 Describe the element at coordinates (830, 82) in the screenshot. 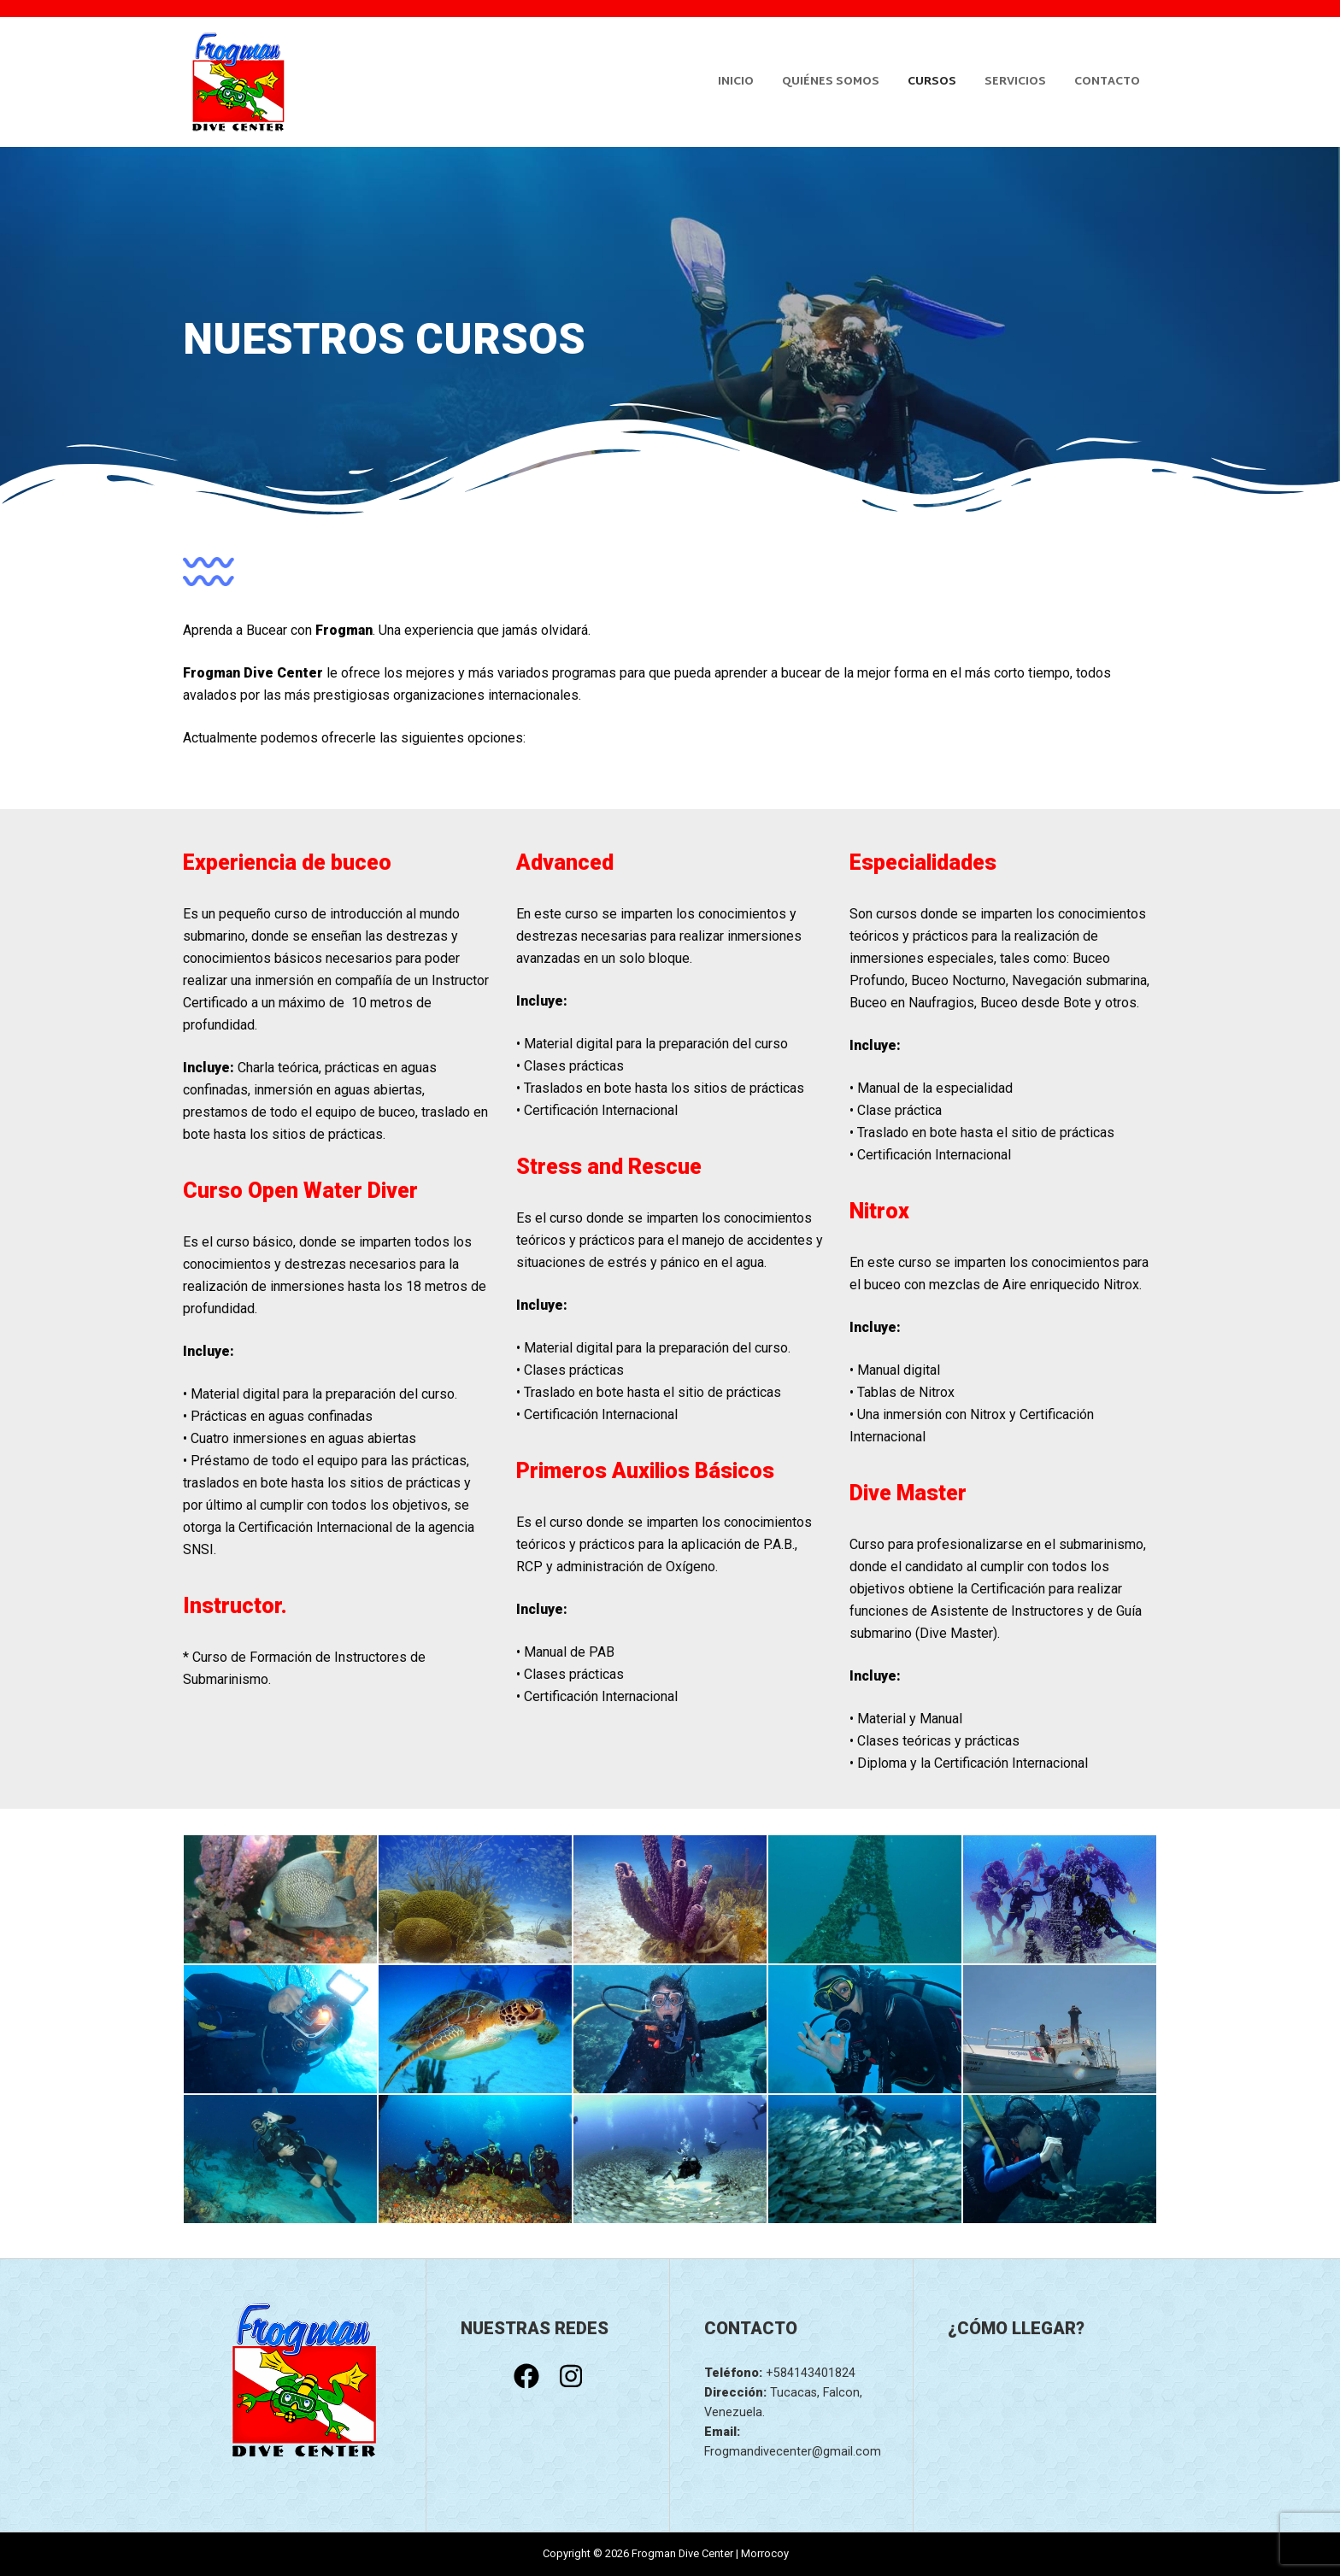

I see `Quiénes somos` at that location.